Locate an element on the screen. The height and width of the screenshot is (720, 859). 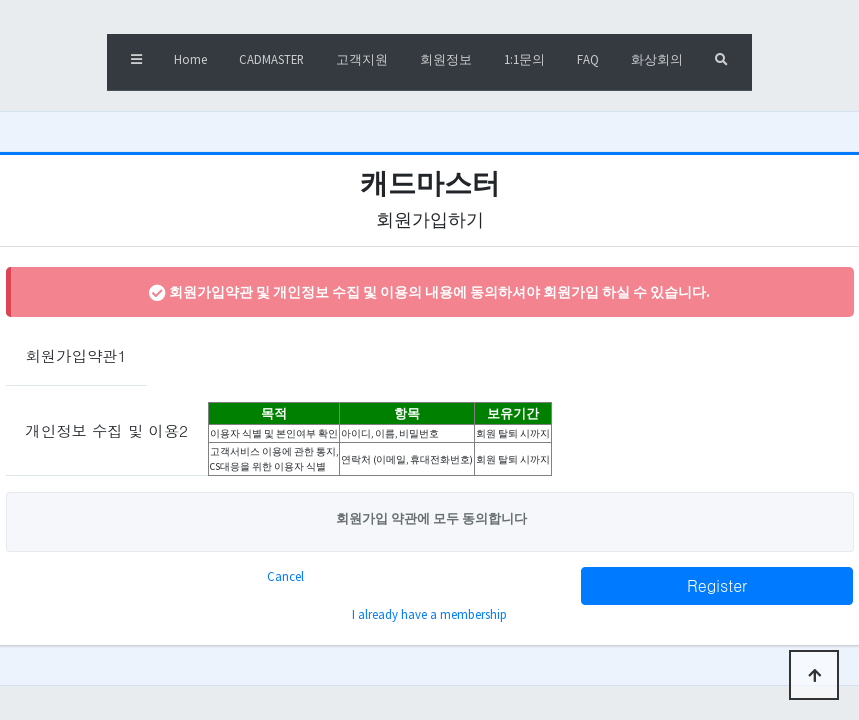
I already have a membership is located at coordinates (429, 614).